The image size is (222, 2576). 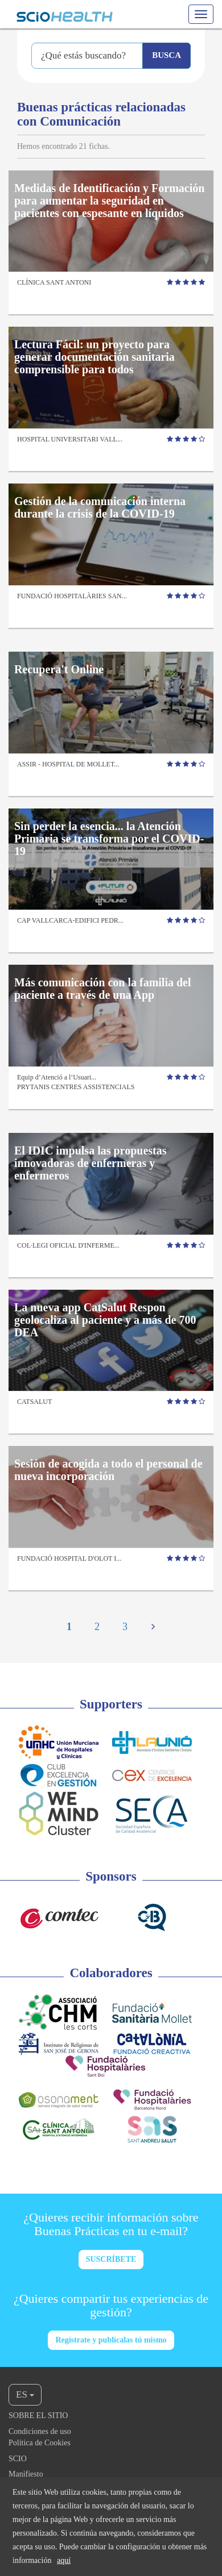 I want to click on aquí, so click(x=64, y=2560).